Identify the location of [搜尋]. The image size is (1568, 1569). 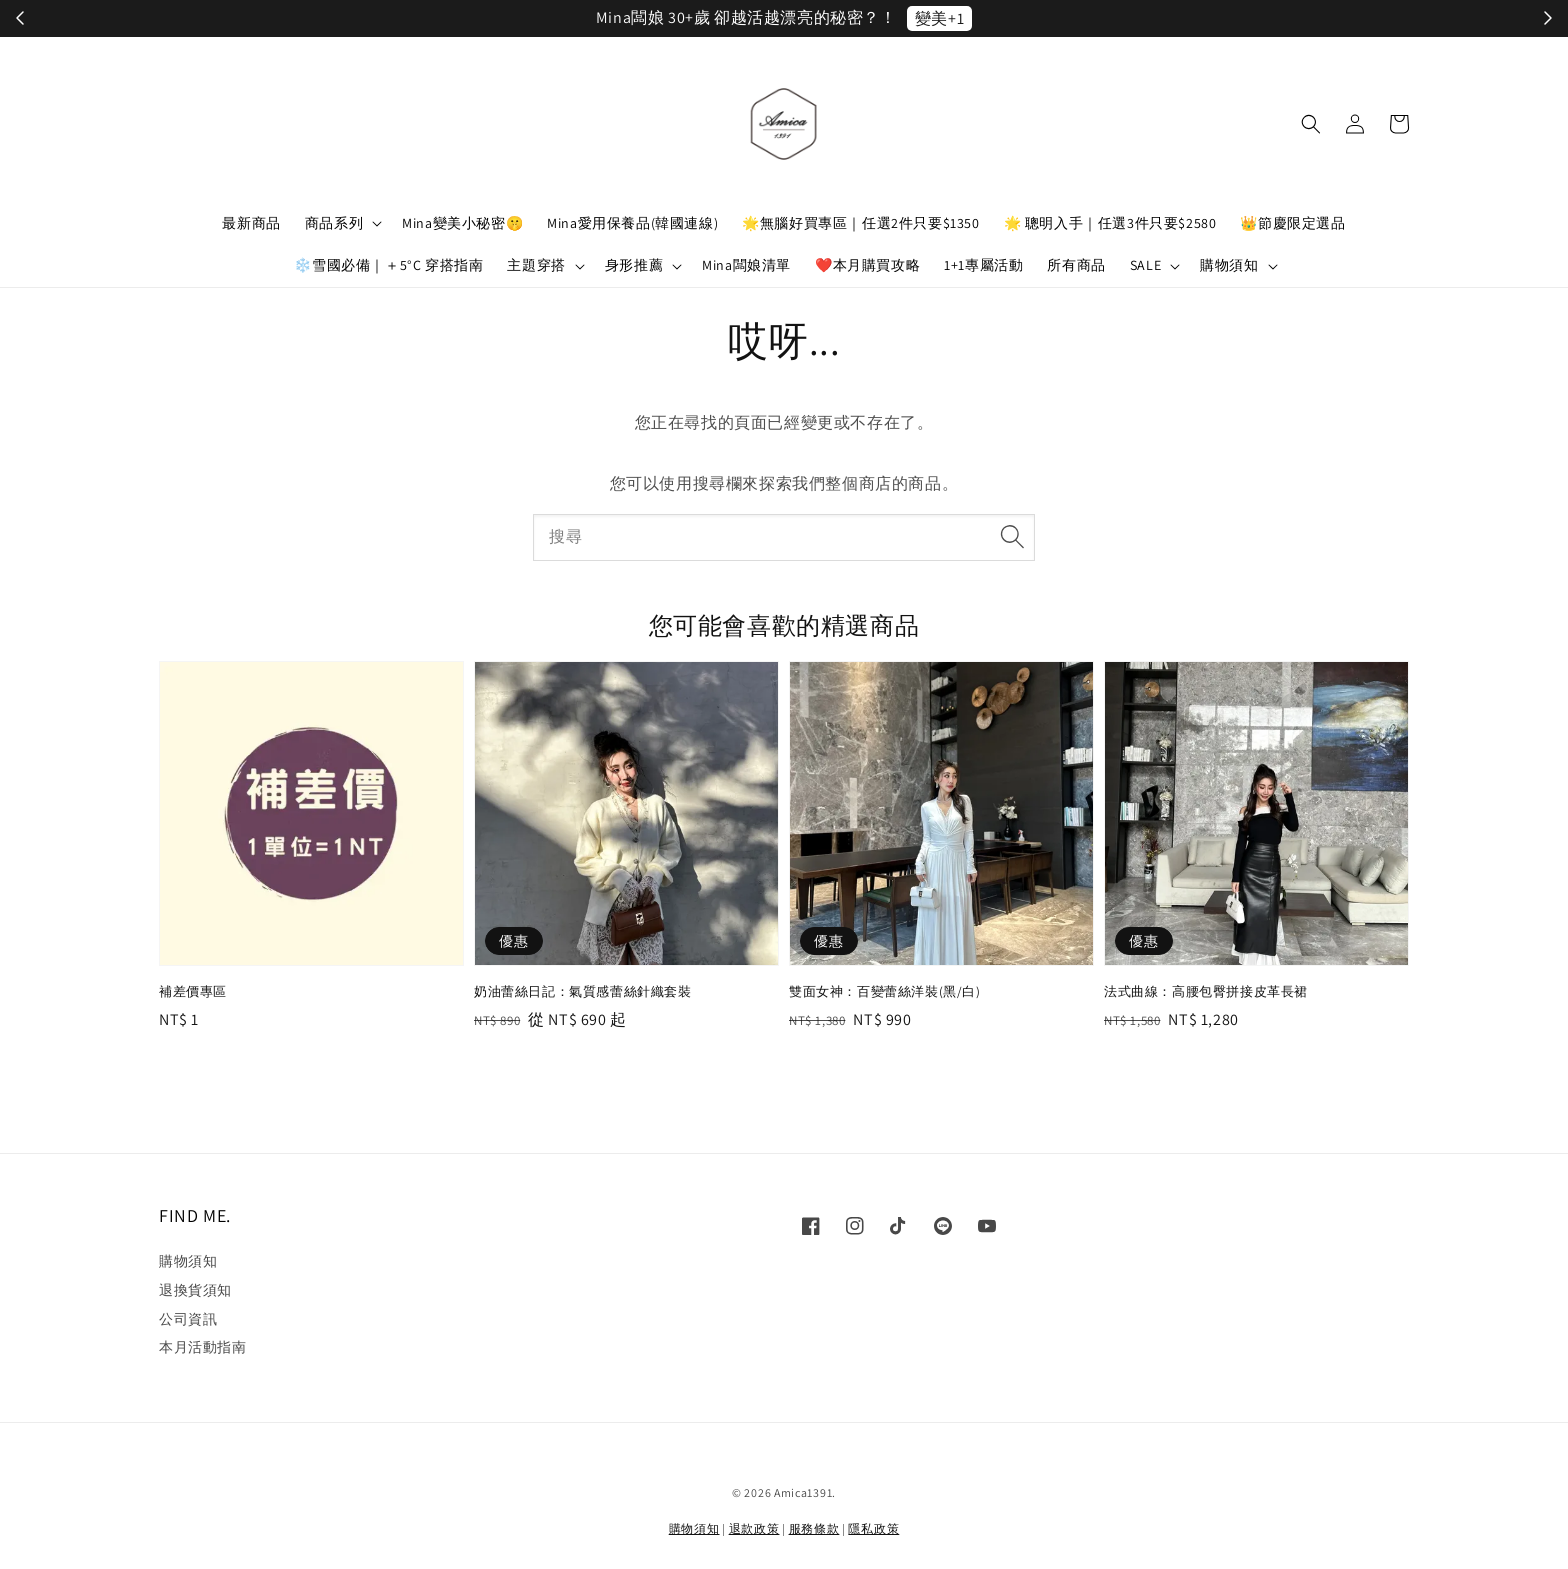
(1012, 537).